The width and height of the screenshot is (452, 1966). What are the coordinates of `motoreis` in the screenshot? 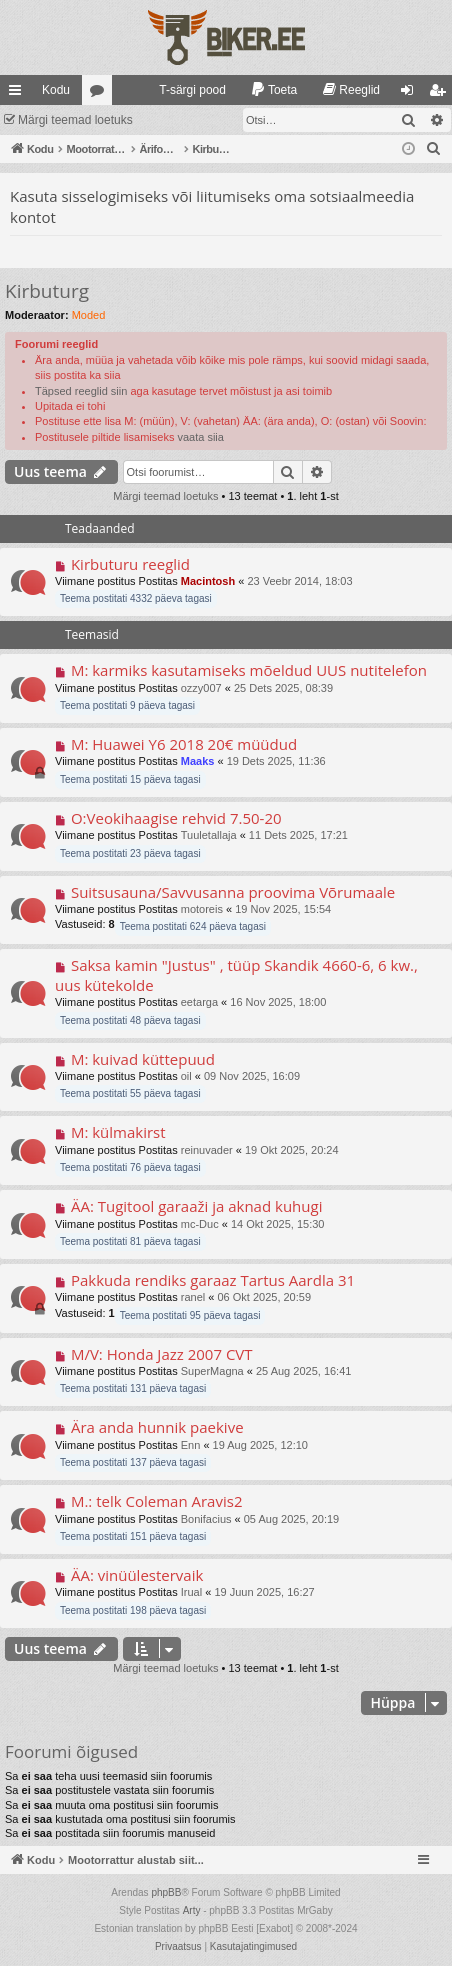 It's located at (202, 909).